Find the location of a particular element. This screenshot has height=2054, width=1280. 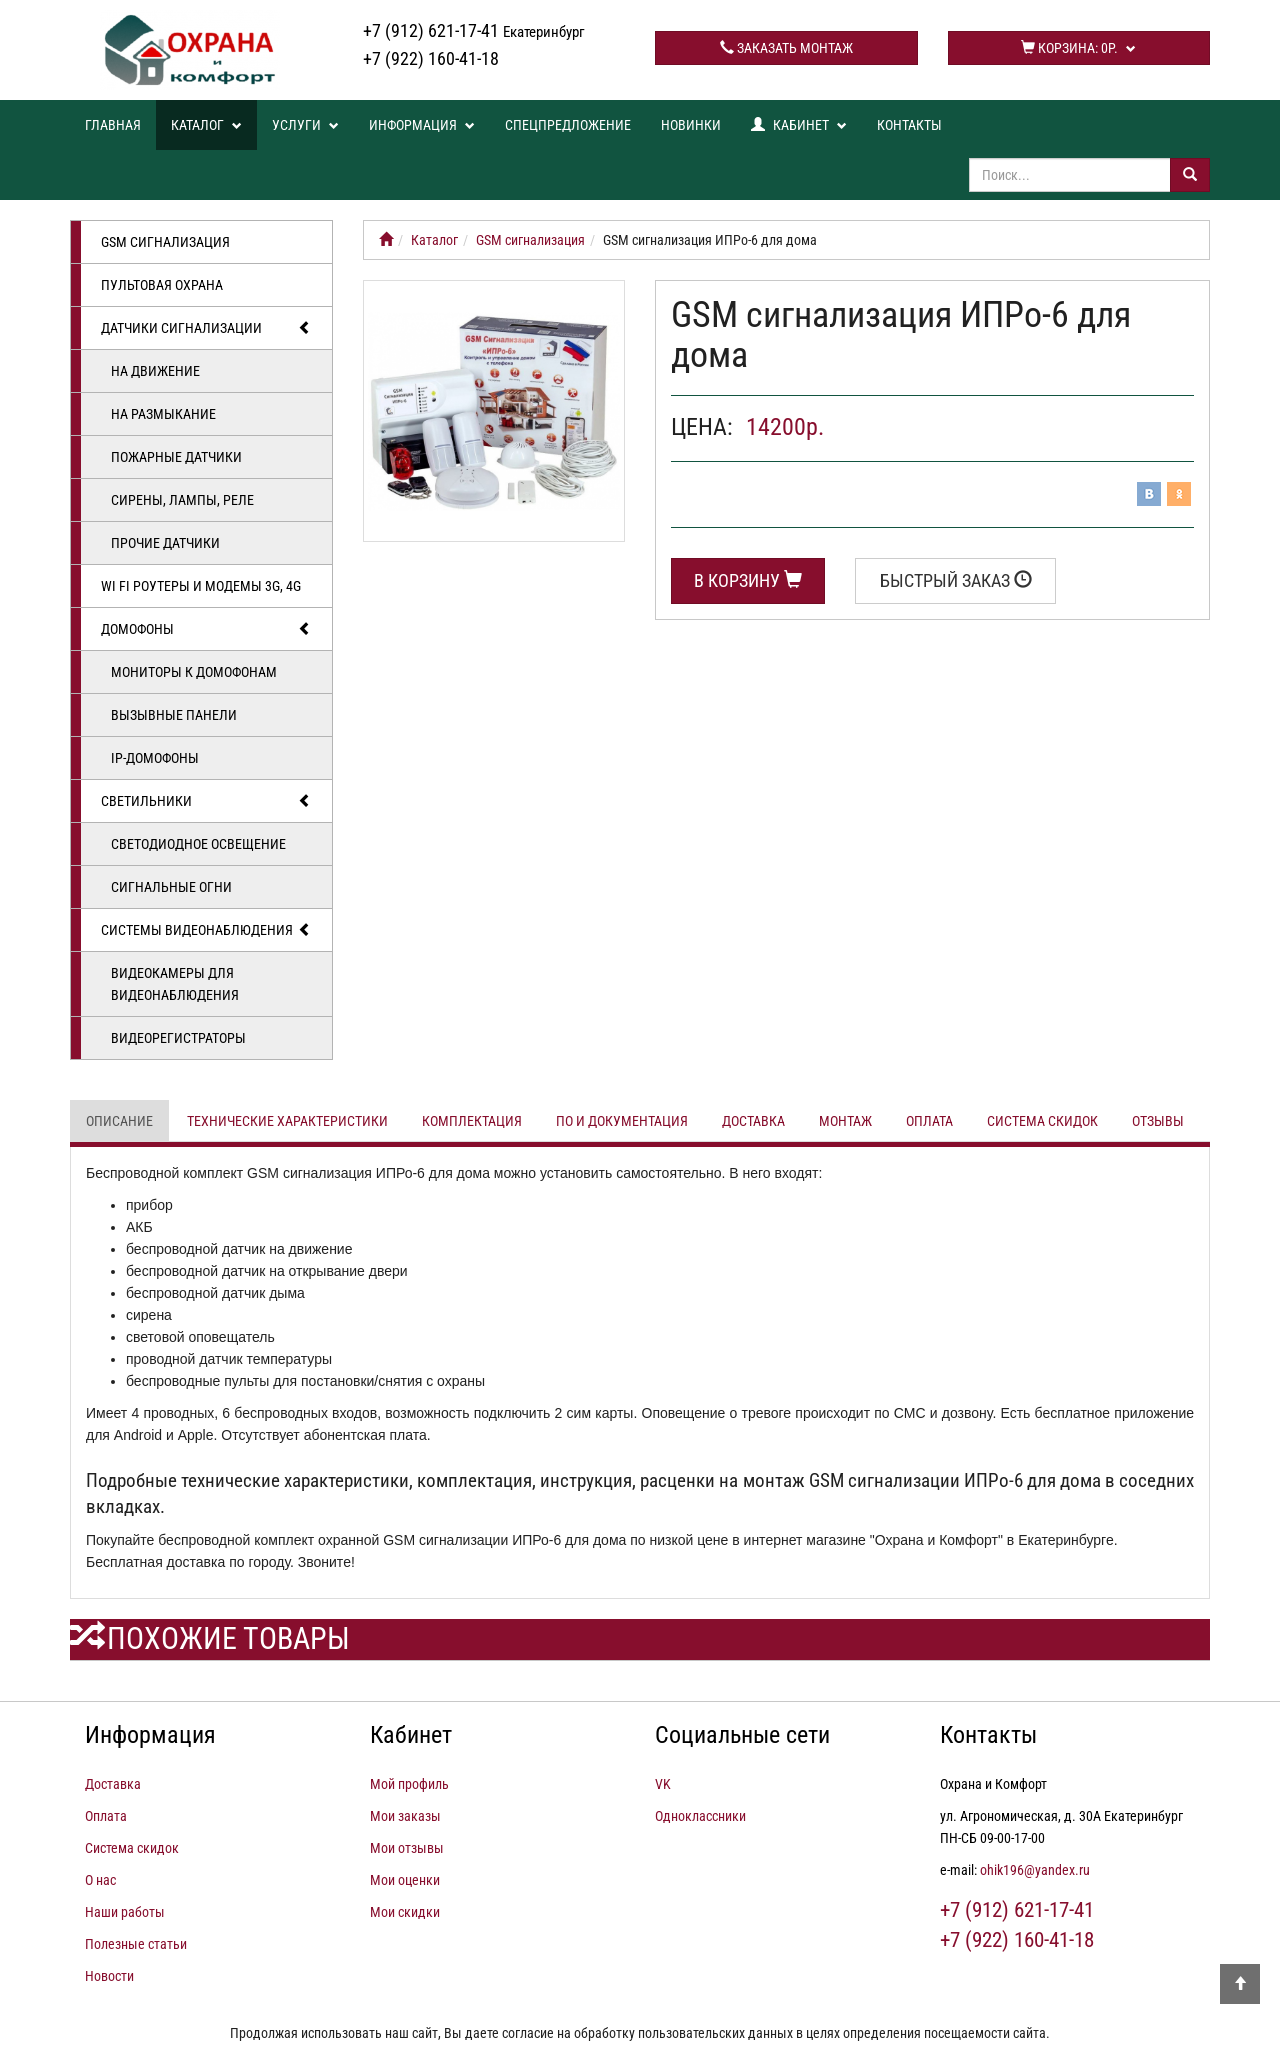

Мой профиль is located at coordinates (409, 1784).